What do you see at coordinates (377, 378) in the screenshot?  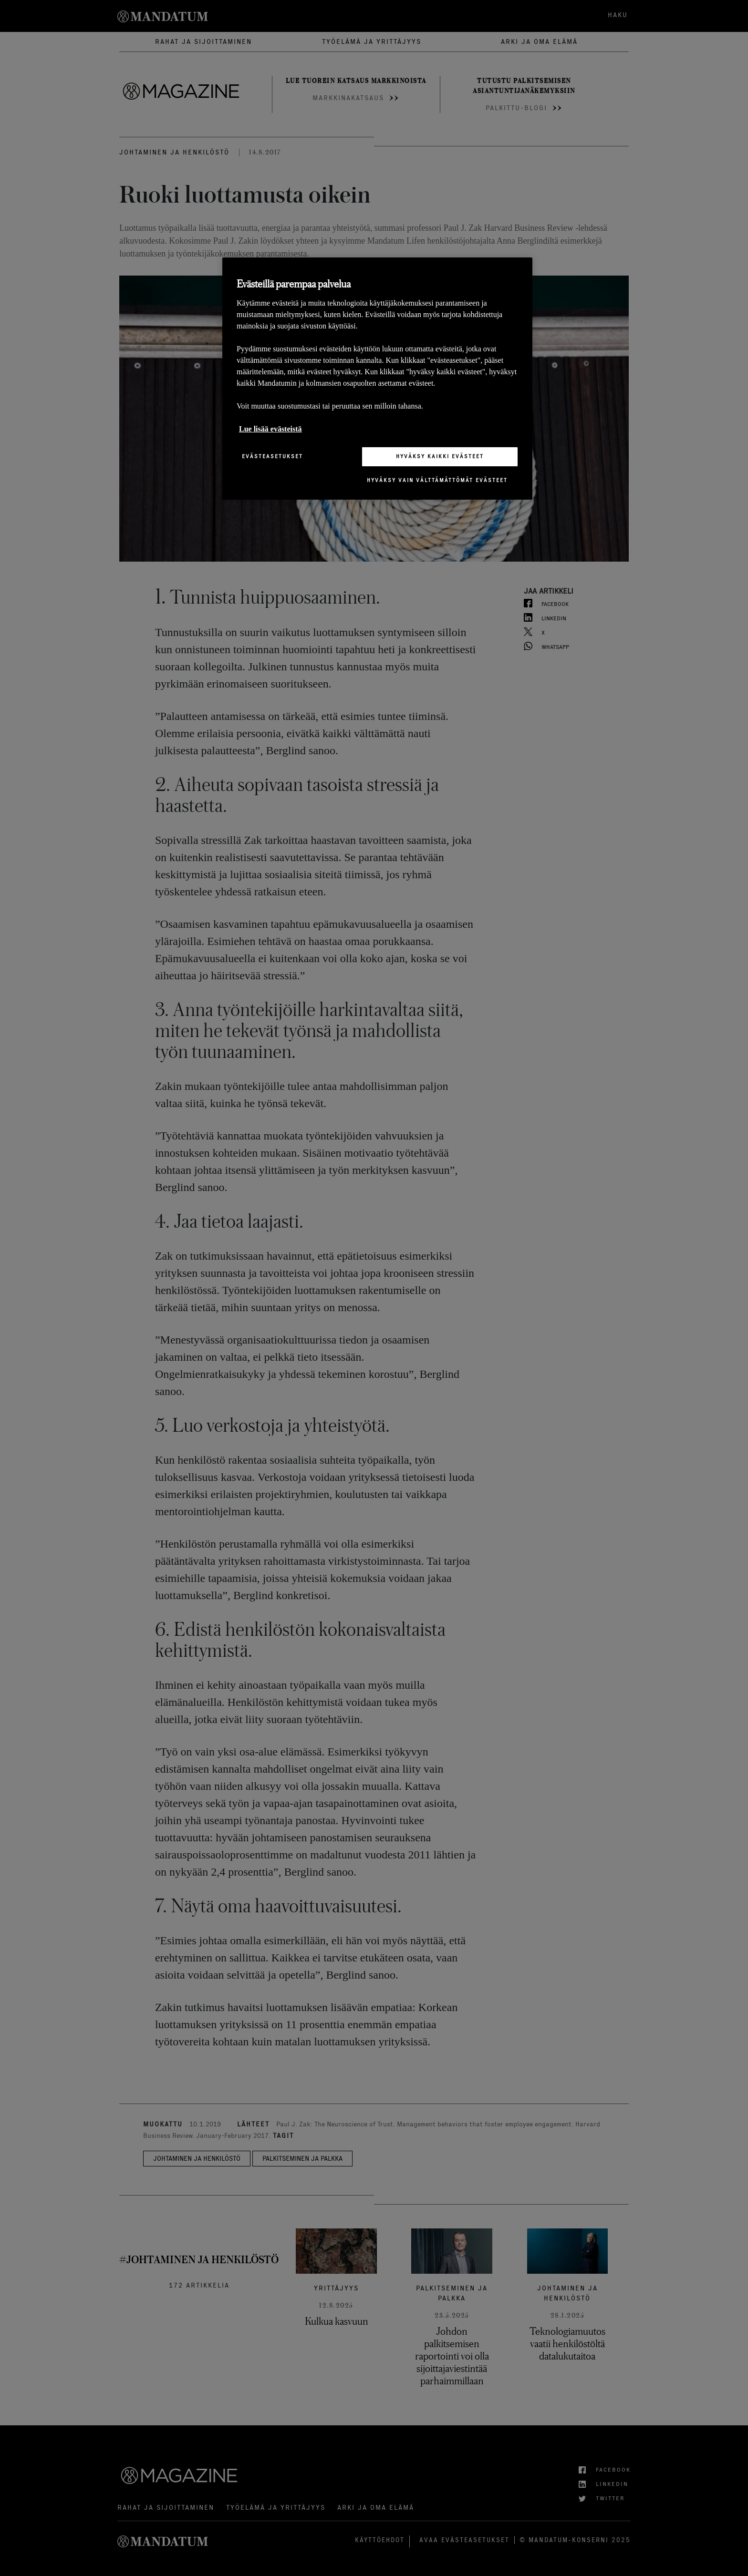 I see `[region]` at bounding box center [377, 378].